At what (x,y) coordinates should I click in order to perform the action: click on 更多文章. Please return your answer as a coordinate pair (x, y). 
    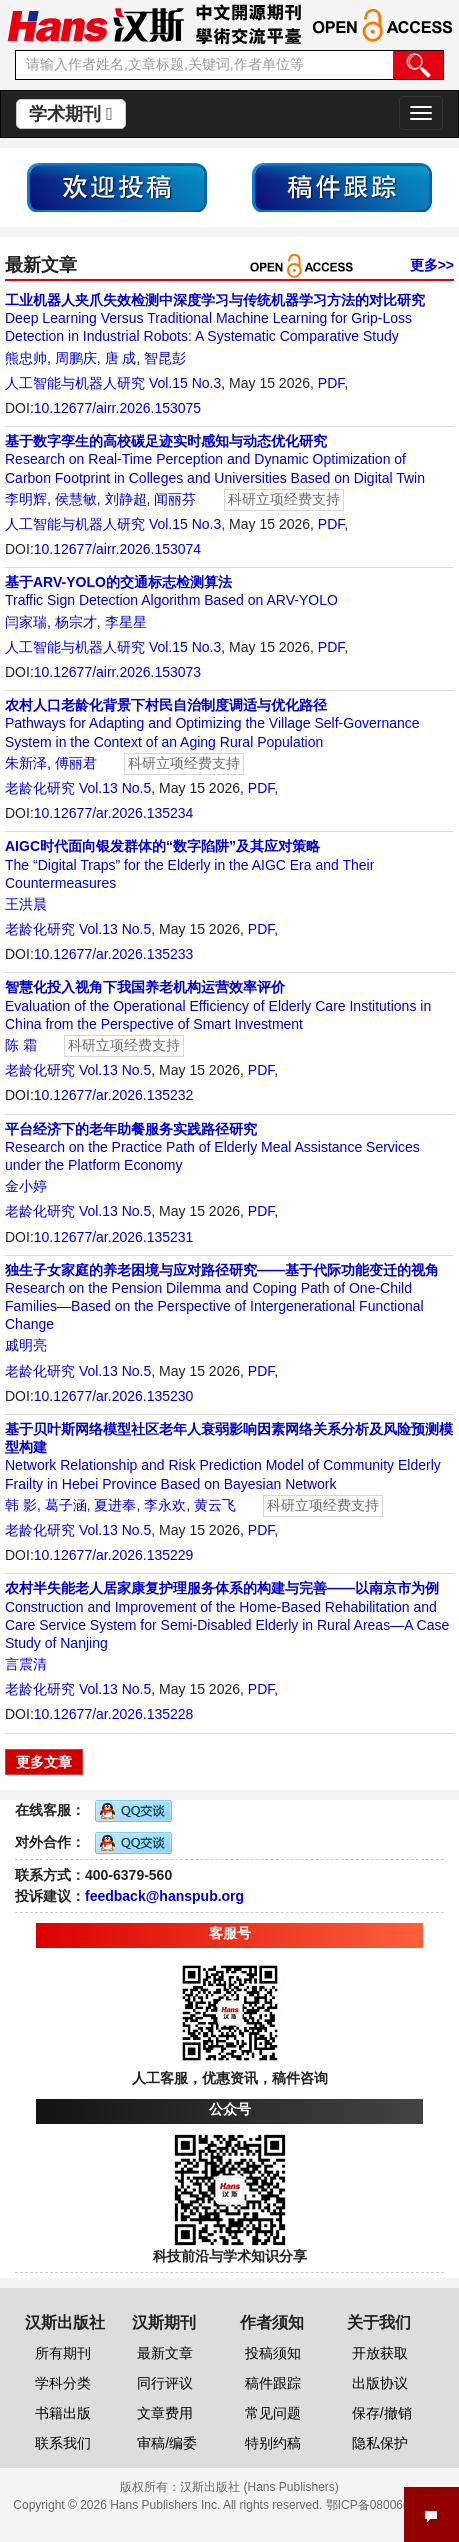
    Looking at the image, I should click on (44, 1762).